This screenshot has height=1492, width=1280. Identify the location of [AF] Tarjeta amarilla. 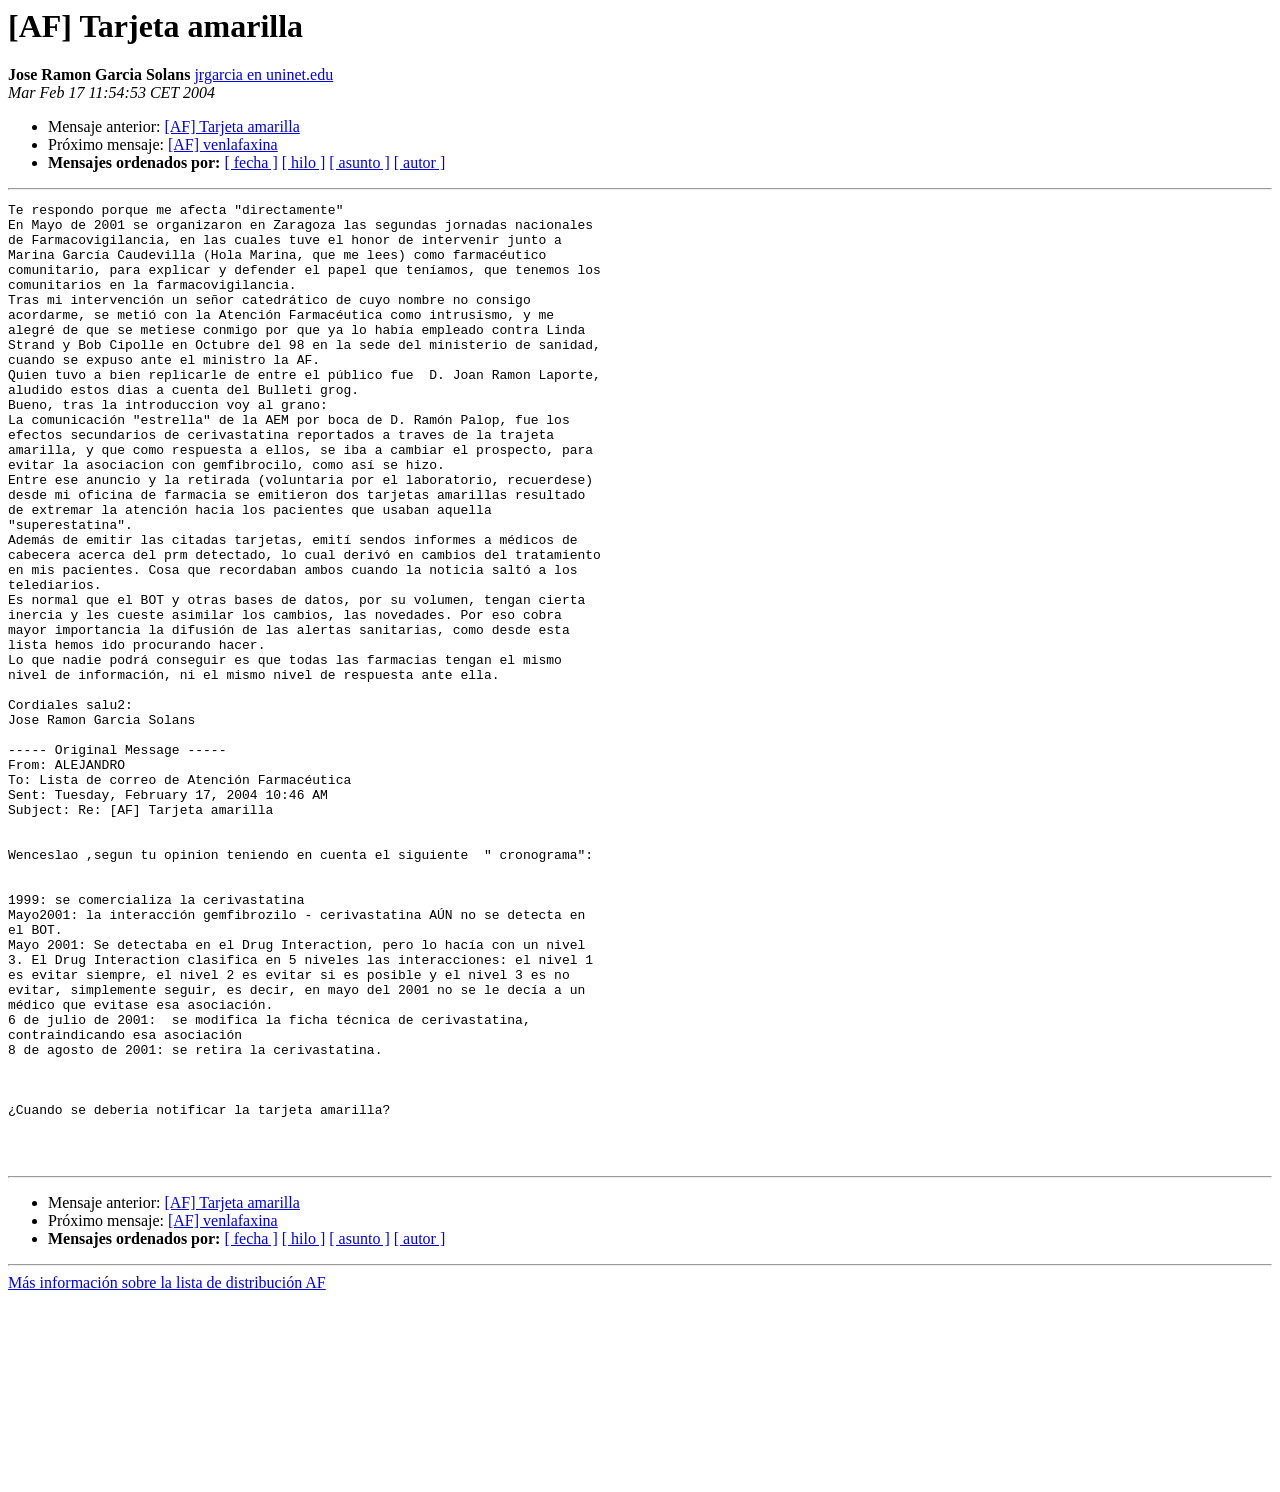
(231, 126).